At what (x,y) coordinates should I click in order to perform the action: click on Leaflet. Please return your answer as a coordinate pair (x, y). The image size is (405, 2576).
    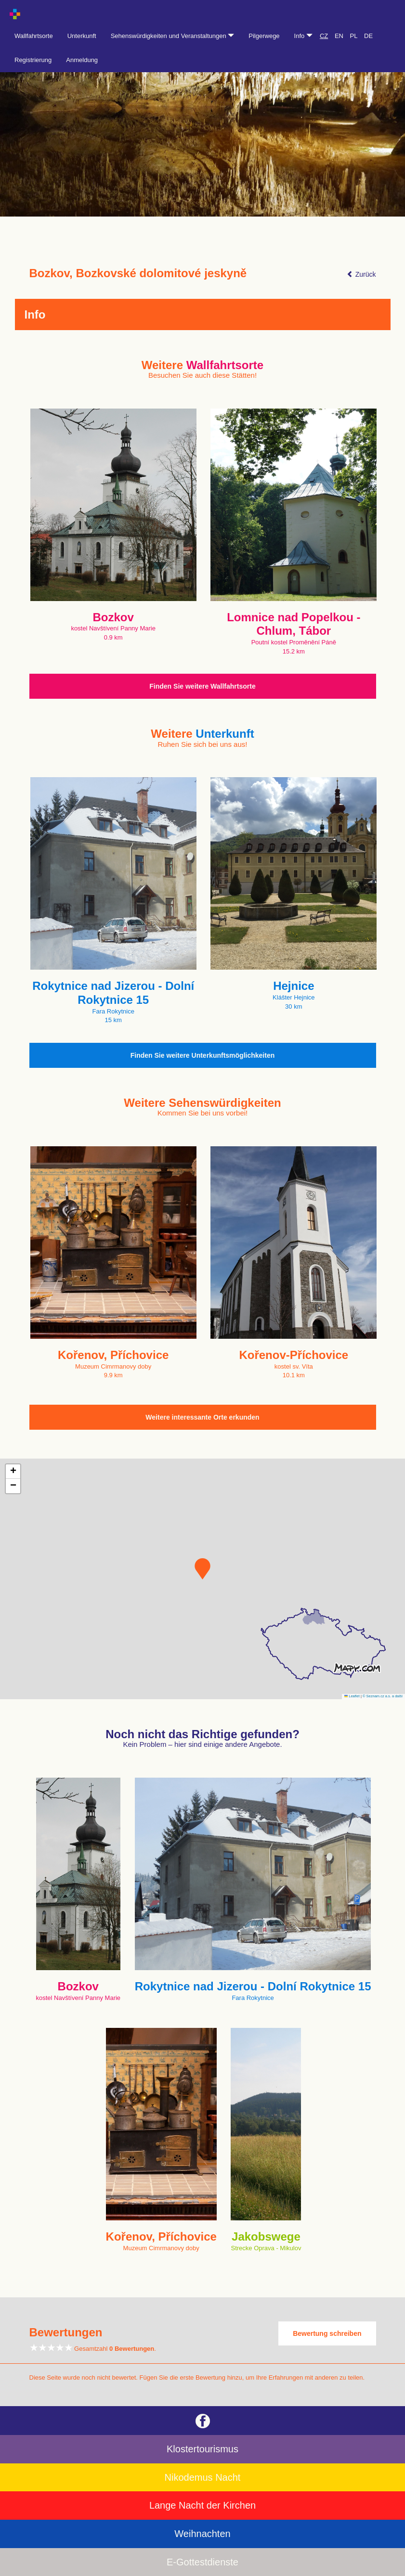
    Looking at the image, I should click on (352, 1696).